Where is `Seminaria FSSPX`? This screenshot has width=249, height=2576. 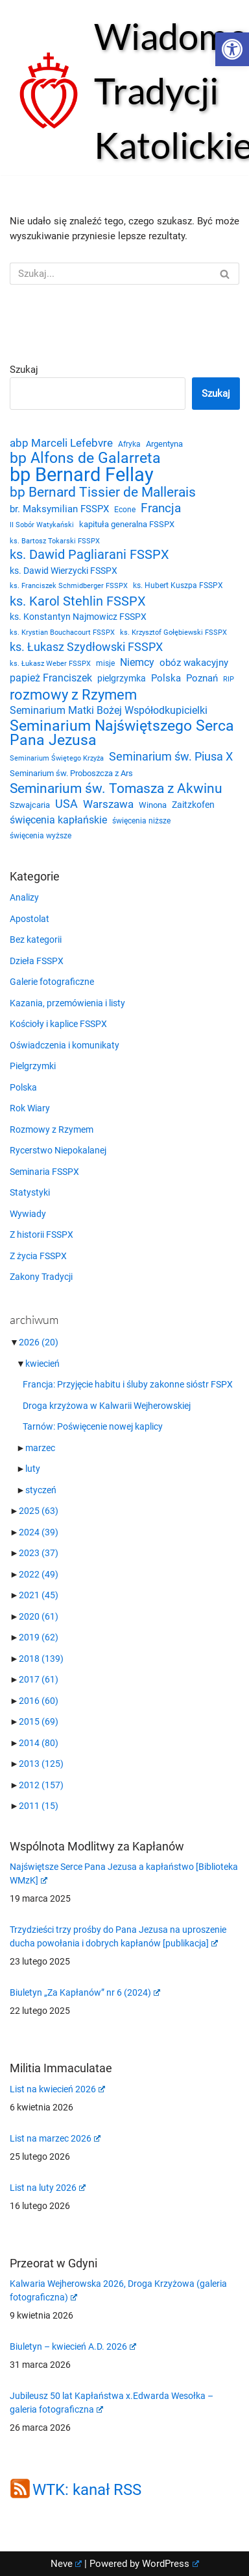 Seminaria FSSPX is located at coordinates (44, 1171).